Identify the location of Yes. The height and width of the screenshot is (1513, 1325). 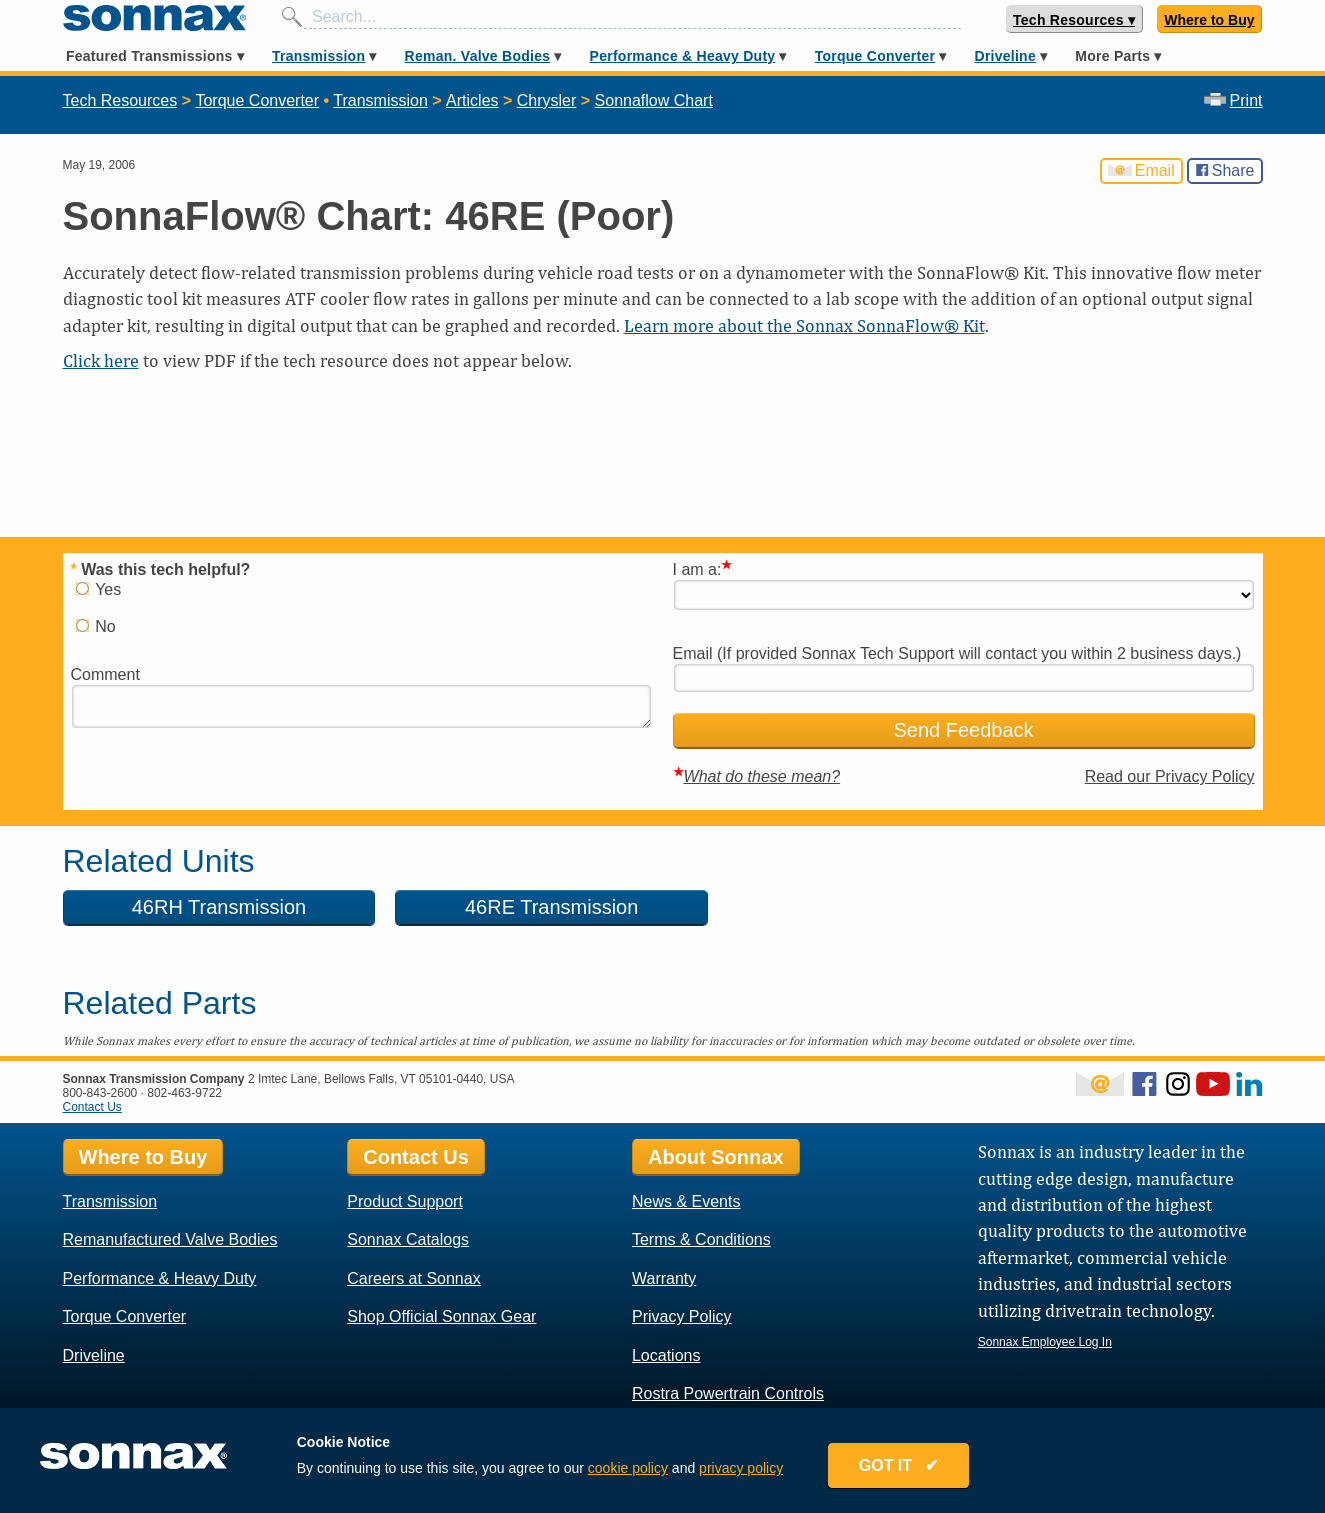
(99, 589).